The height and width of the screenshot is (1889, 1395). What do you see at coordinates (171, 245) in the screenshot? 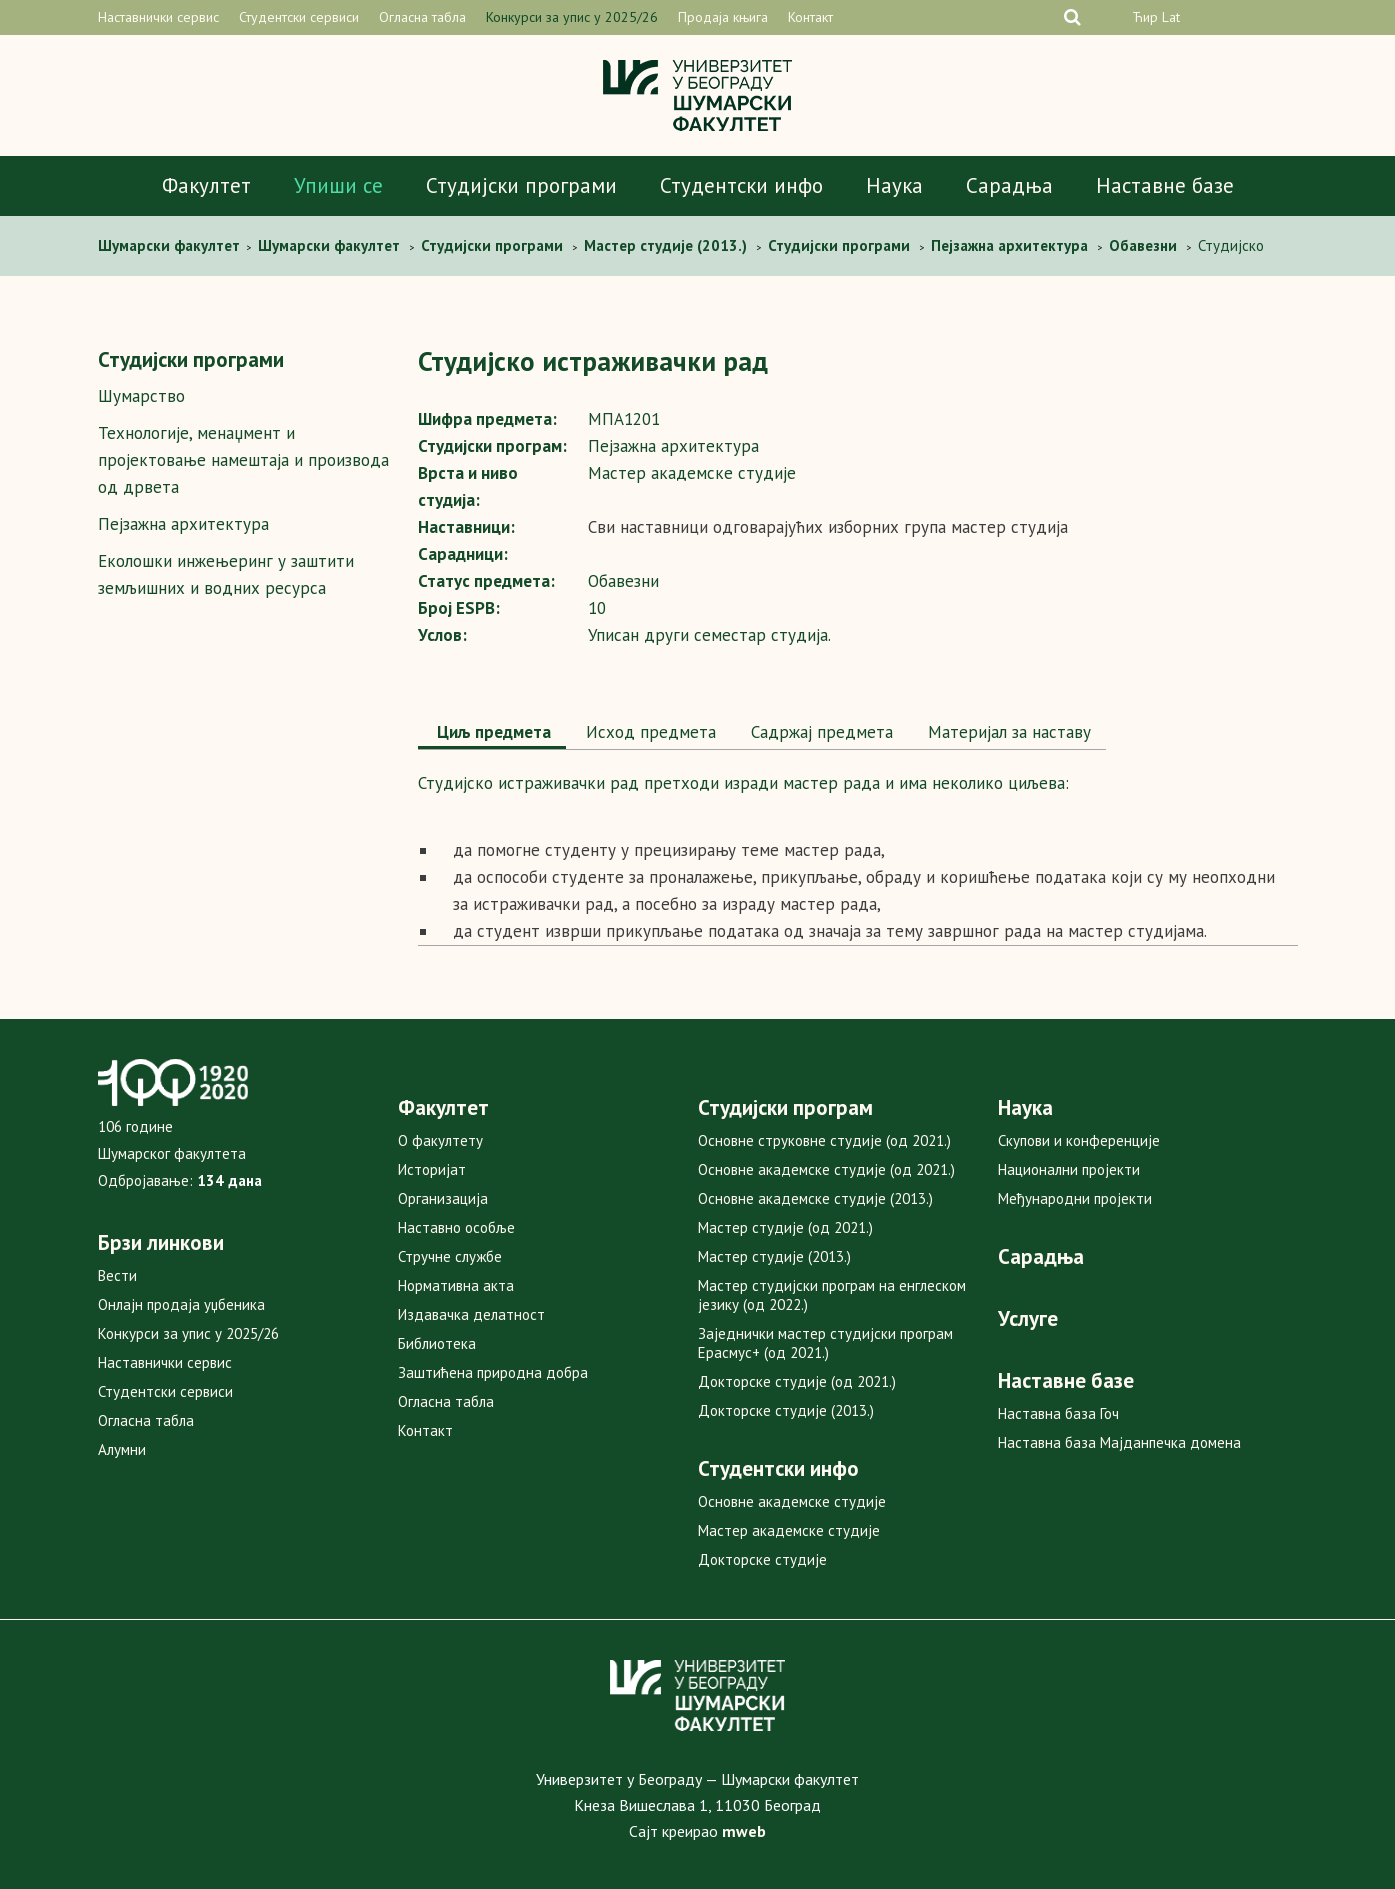
I see `Шумaрски факултет` at bounding box center [171, 245].